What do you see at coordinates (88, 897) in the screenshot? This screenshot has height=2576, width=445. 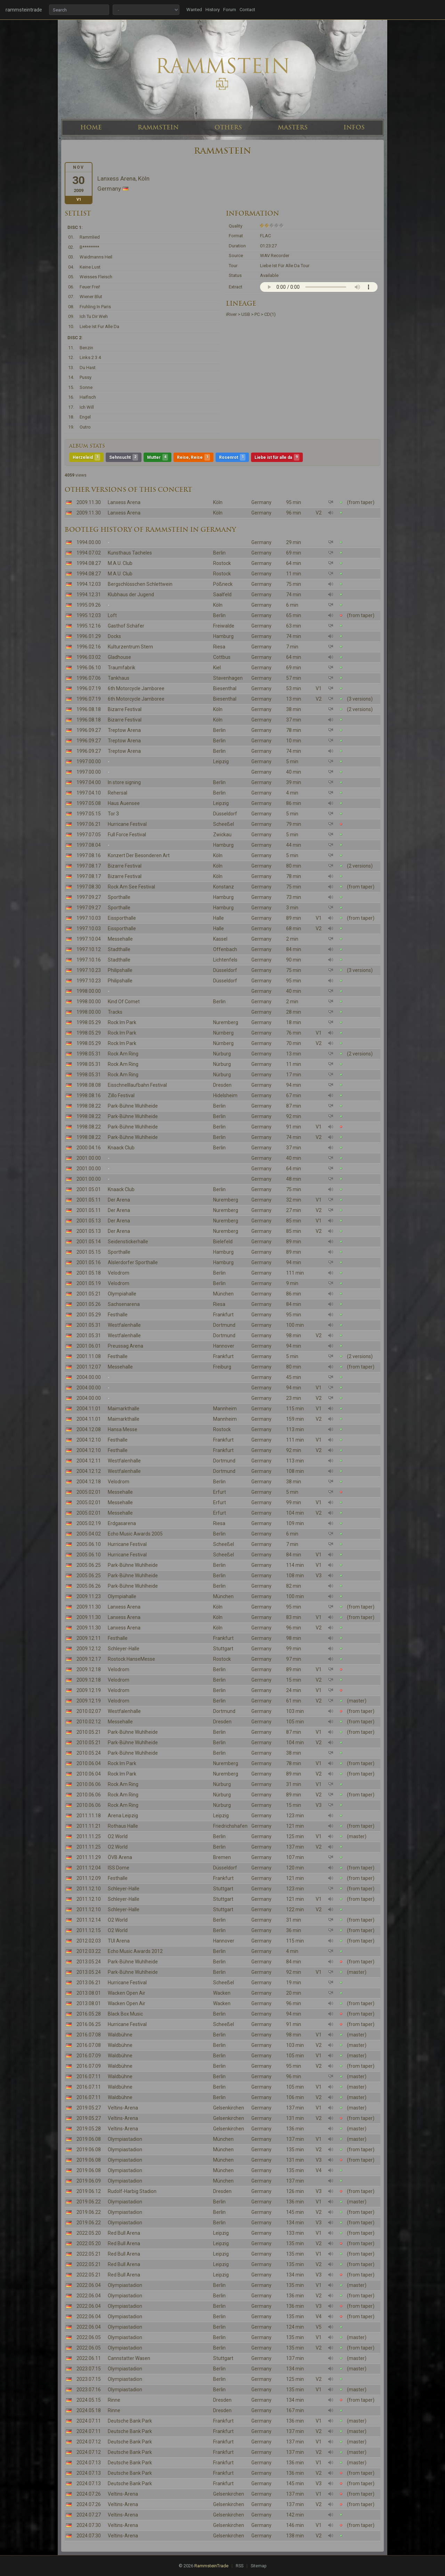 I see `1997.09.27` at bounding box center [88, 897].